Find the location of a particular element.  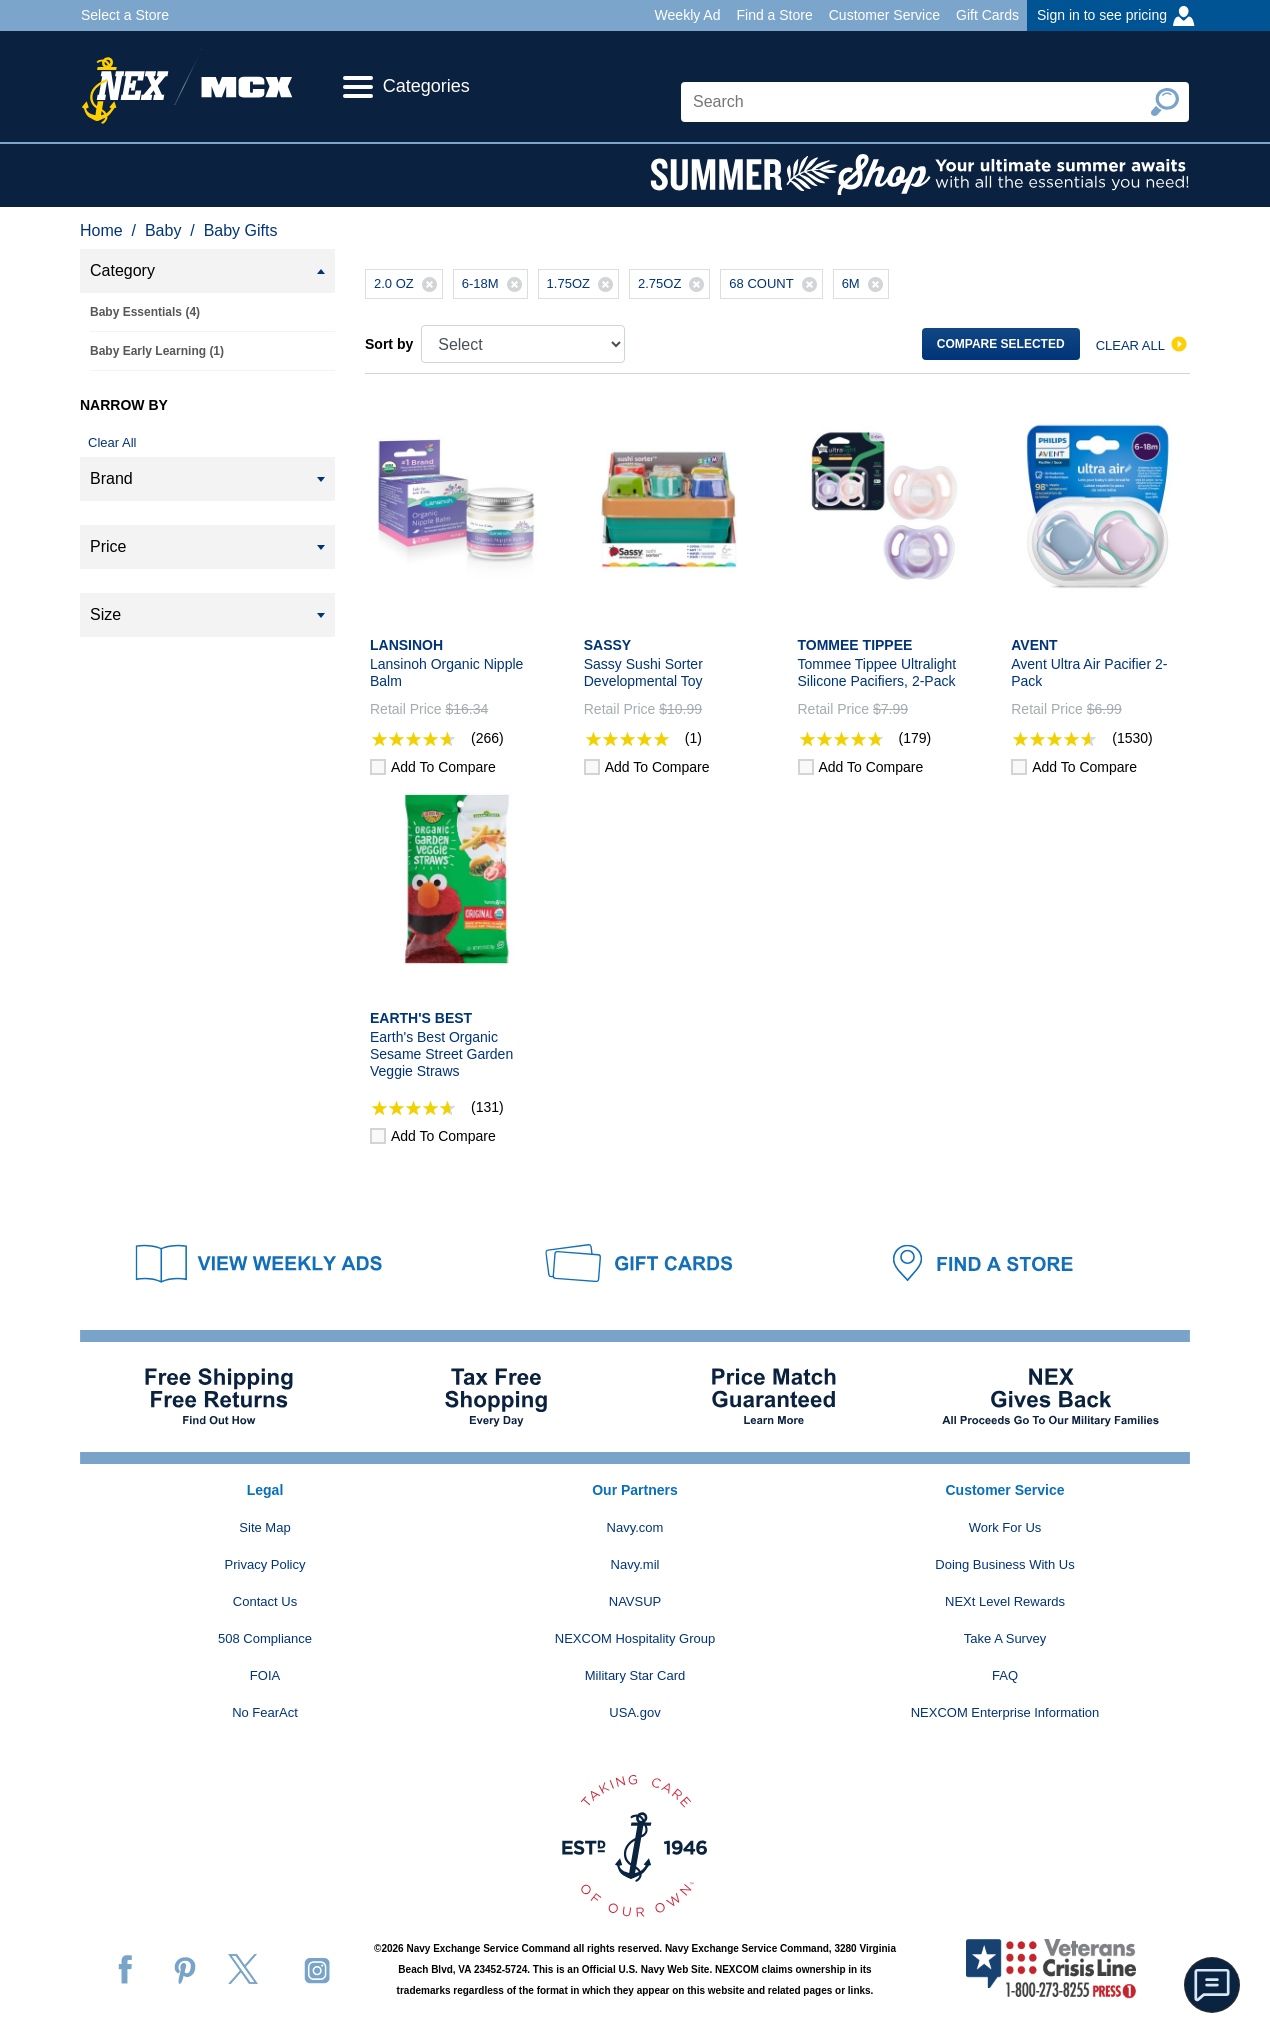

Earth's Best Organic Sesame Street Garden Veggie Straws is located at coordinates (441, 1054).